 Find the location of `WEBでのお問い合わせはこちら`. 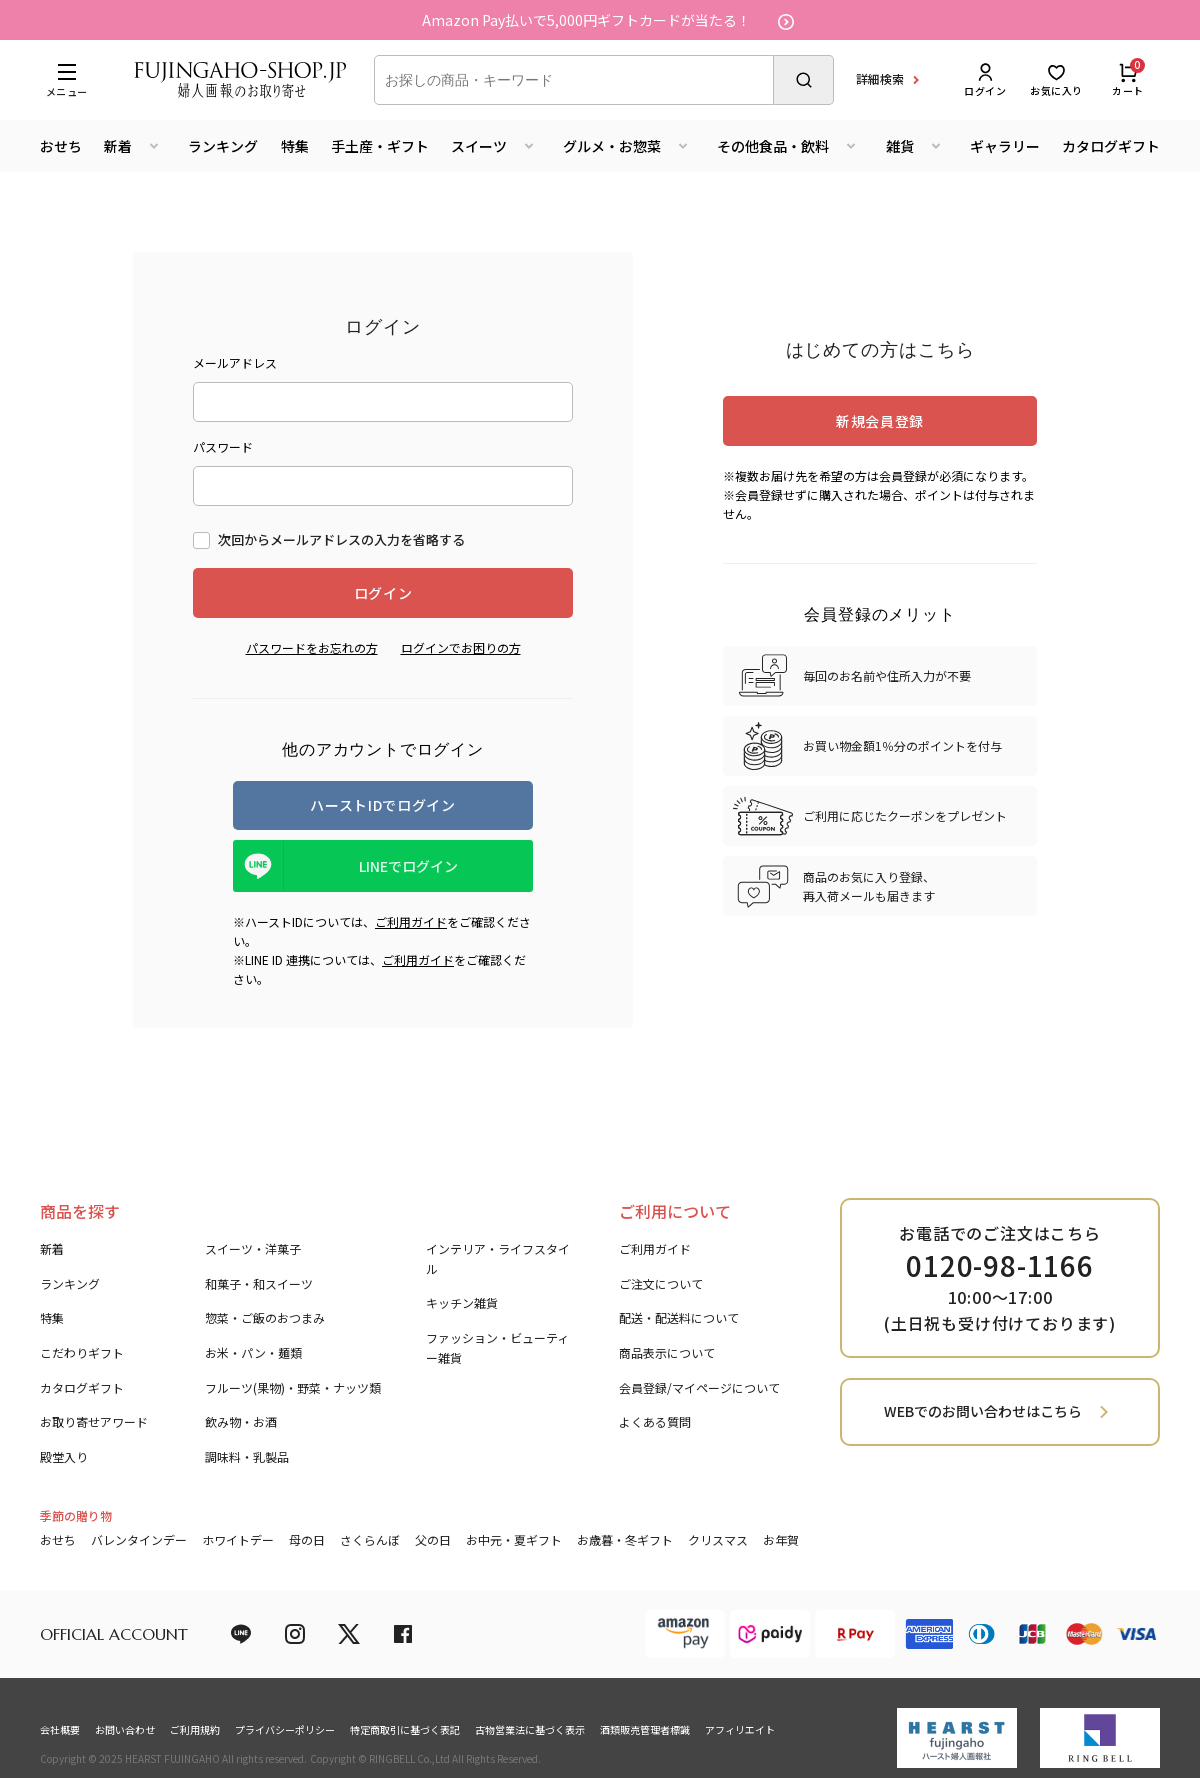

WEBでのお問い合わせはこちら is located at coordinates (983, 1411).